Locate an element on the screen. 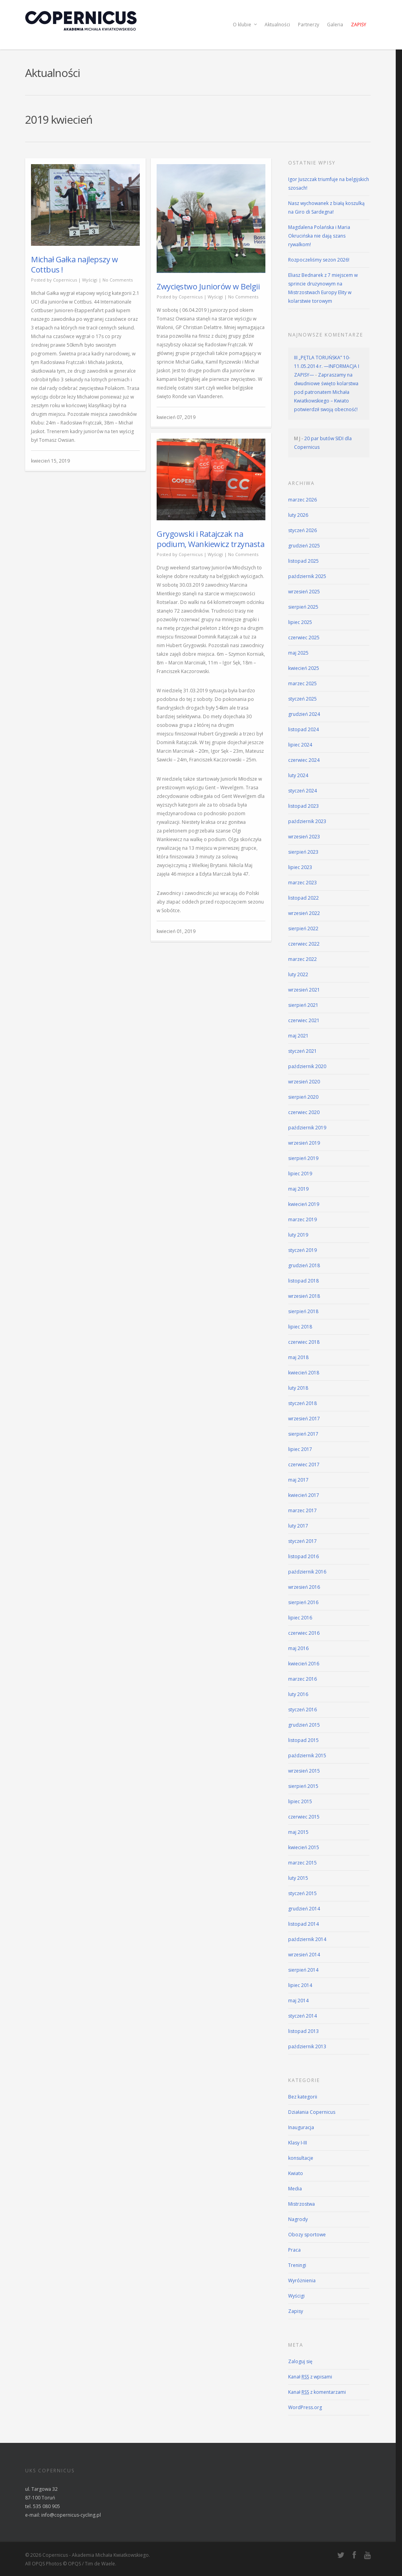 The image size is (402, 2576). czerwiec 2015 is located at coordinates (304, 1816).